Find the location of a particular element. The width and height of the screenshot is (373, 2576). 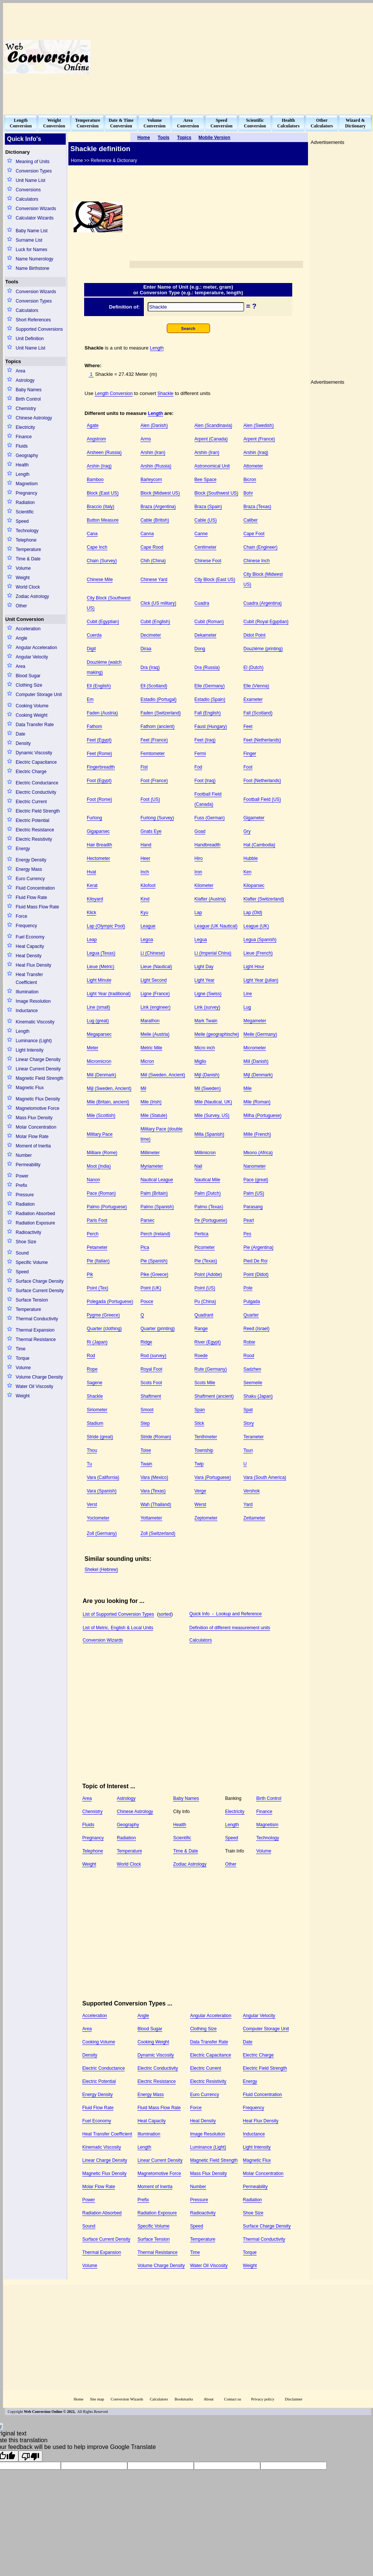

Kiloparsec is located at coordinates (253, 885).